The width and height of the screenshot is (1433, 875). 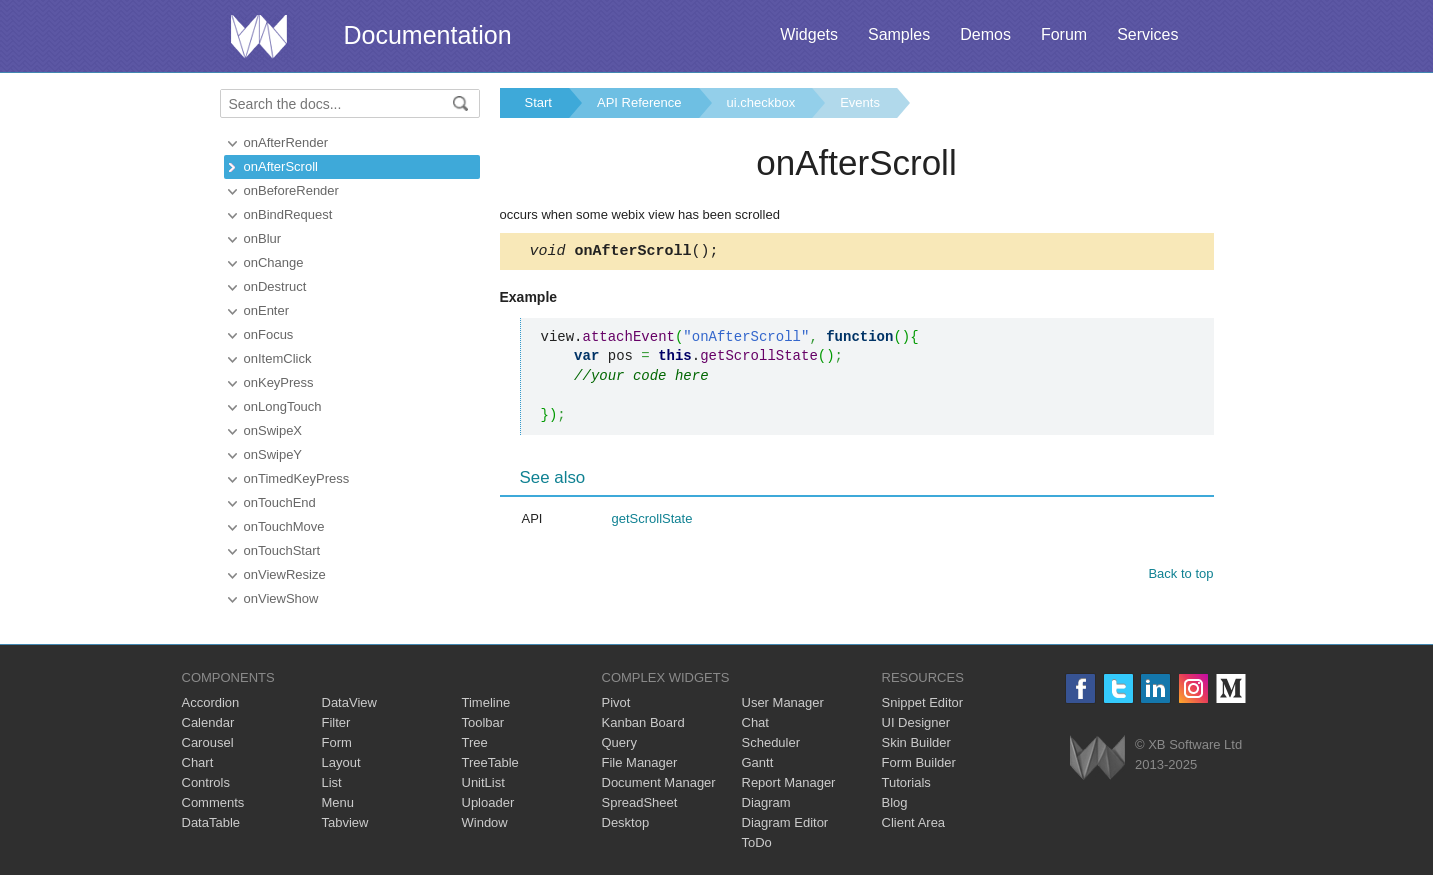 What do you see at coordinates (906, 782) in the screenshot?
I see `Tutorials` at bounding box center [906, 782].